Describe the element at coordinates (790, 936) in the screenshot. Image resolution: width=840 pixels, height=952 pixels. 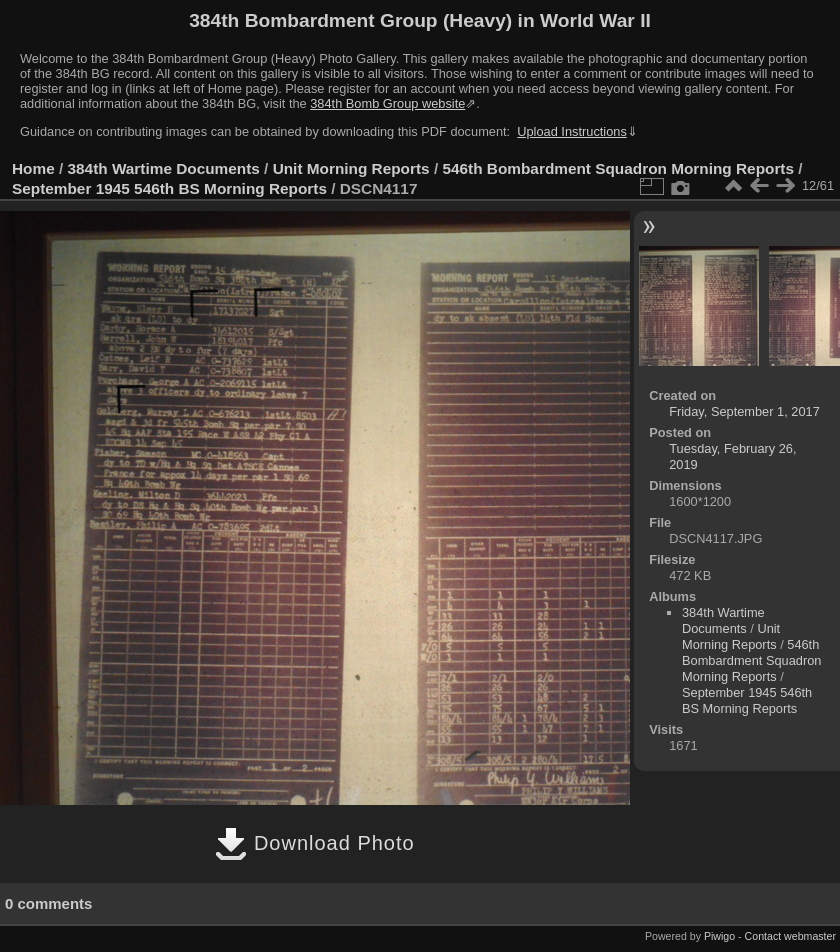
I see `Contact webmaster` at that location.